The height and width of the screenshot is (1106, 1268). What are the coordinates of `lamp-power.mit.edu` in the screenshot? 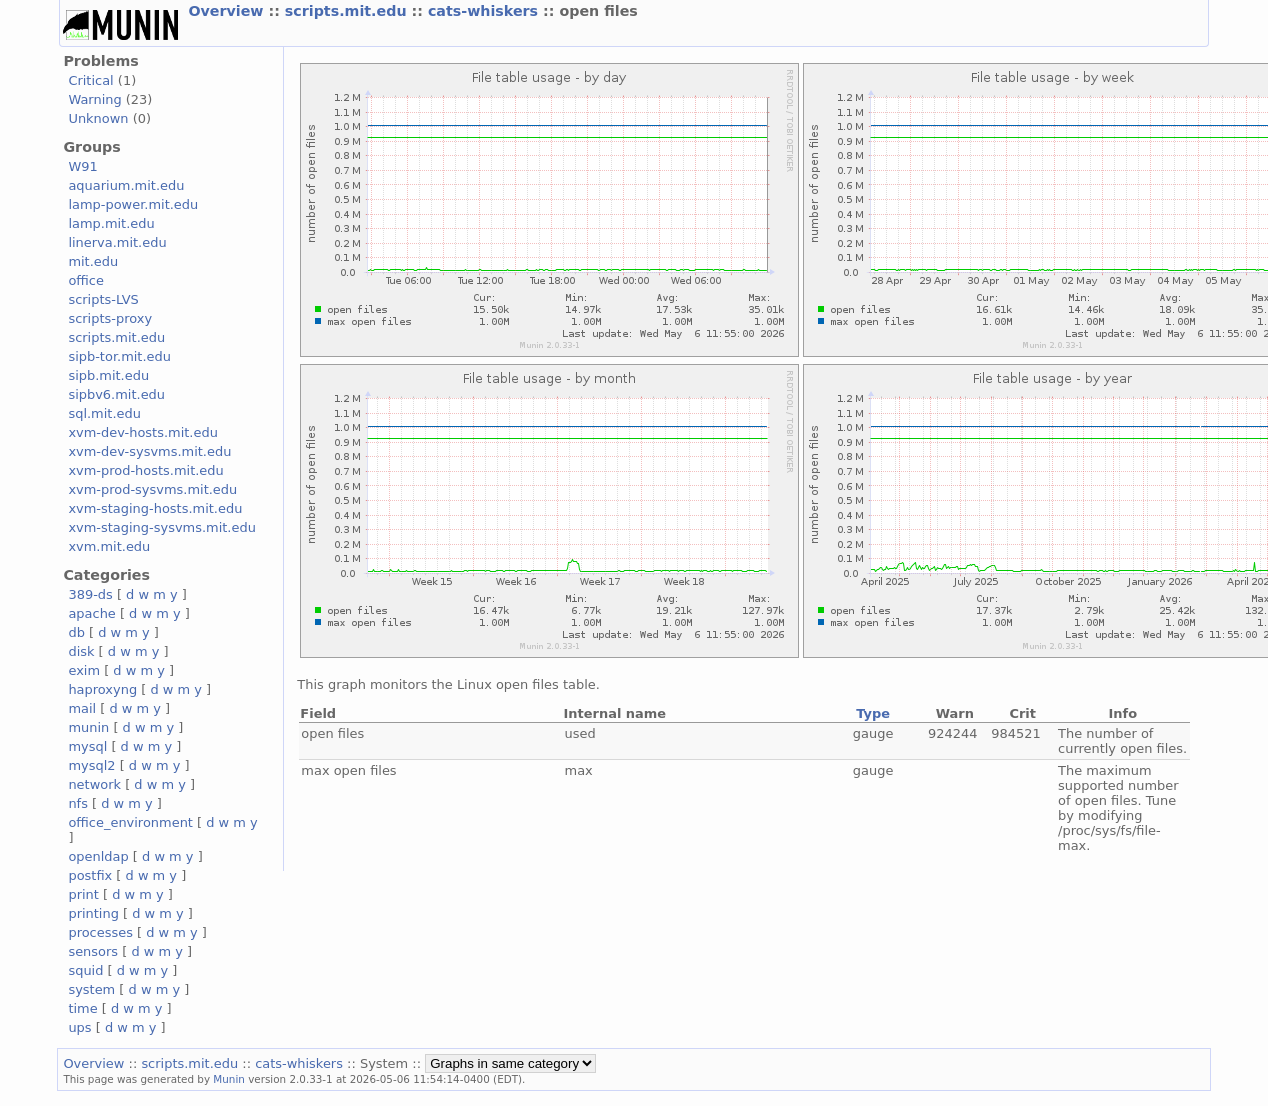 It's located at (133, 204).